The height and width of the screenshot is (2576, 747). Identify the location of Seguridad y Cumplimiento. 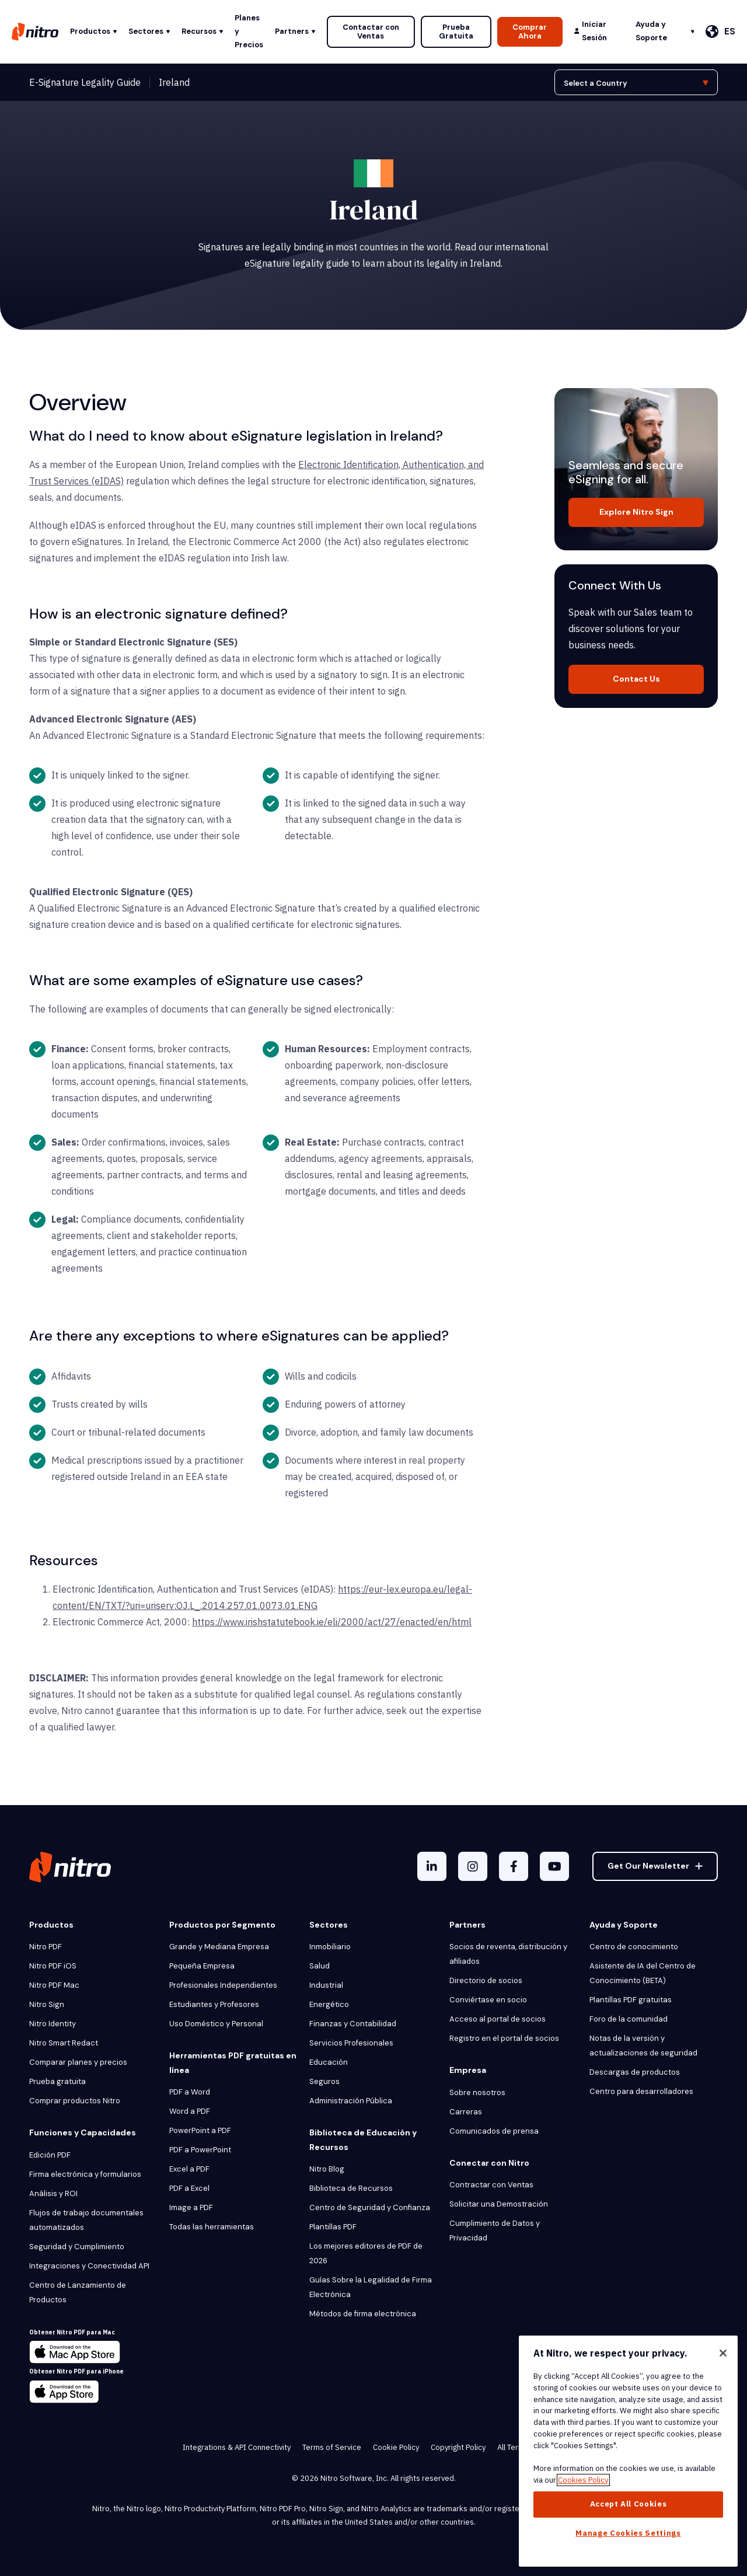
(76, 2247).